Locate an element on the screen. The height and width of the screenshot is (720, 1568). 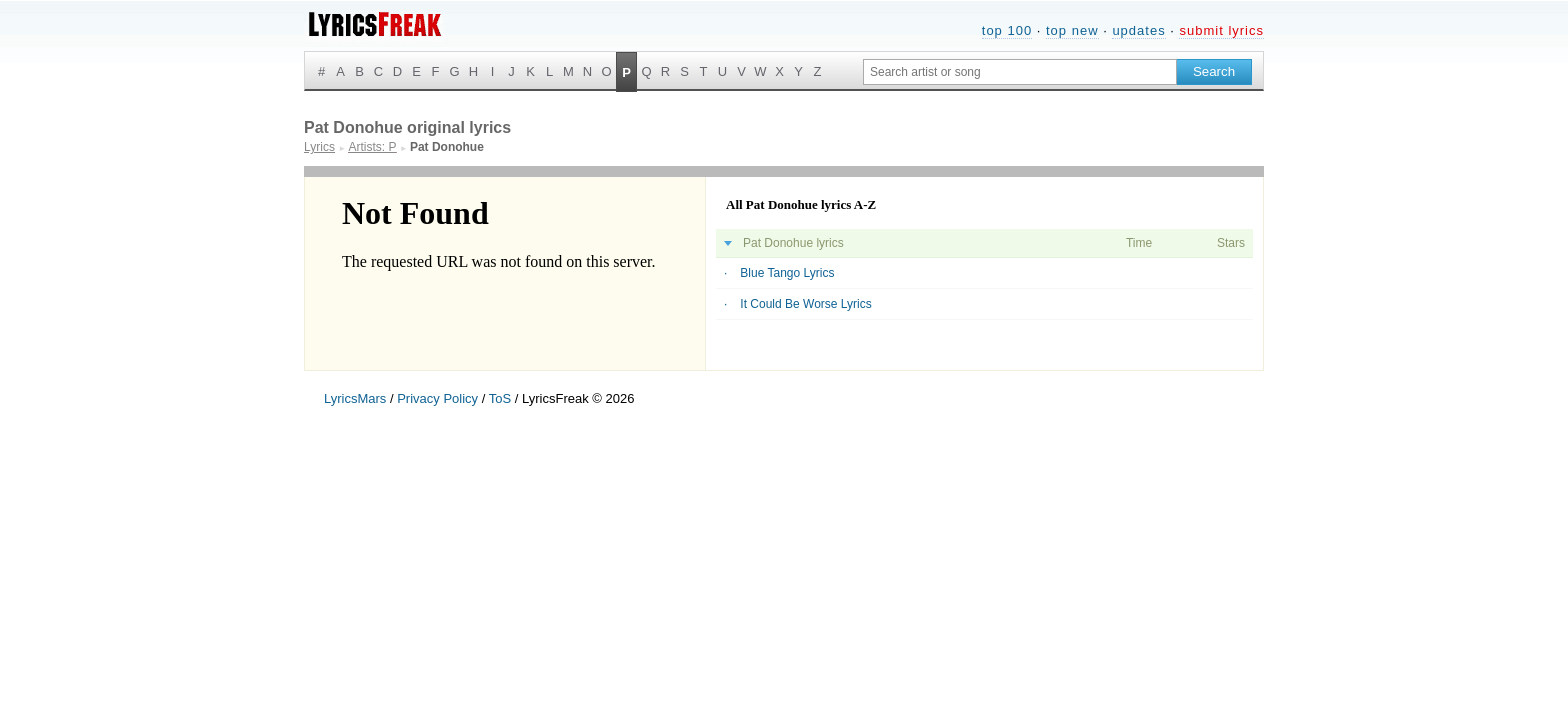
Blue Tango Lyrics is located at coordinates (787, 273).